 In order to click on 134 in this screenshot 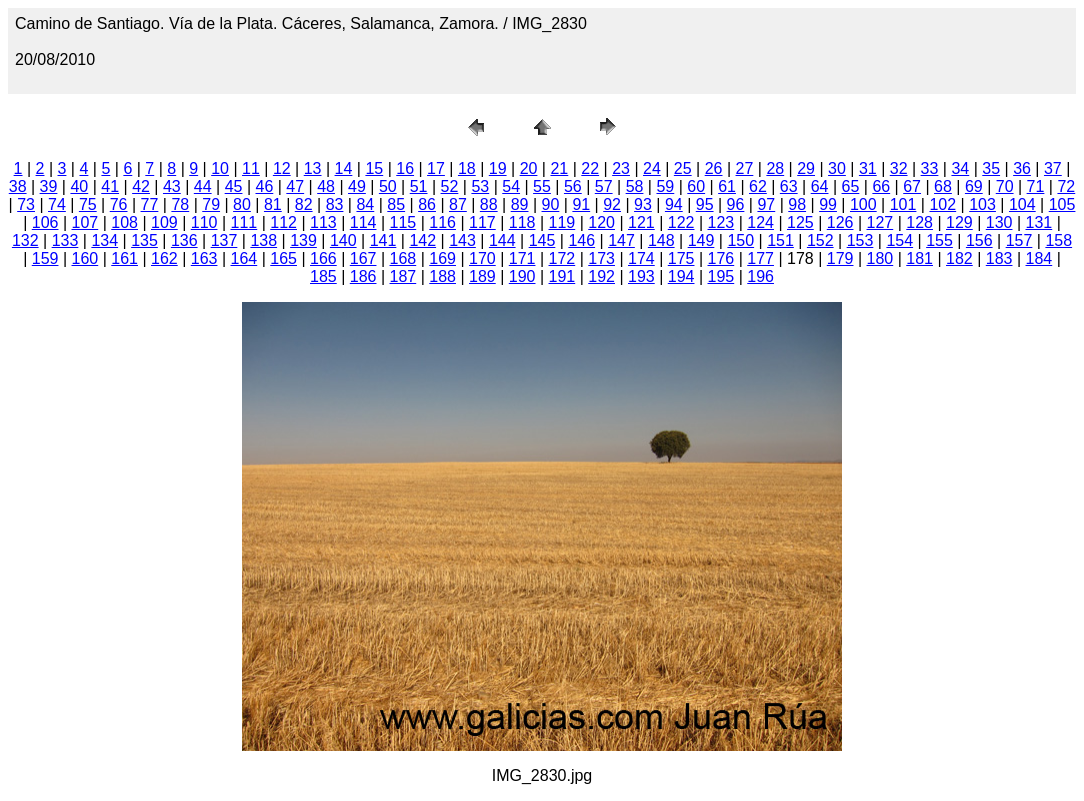, I will do `click(104, 240)`.